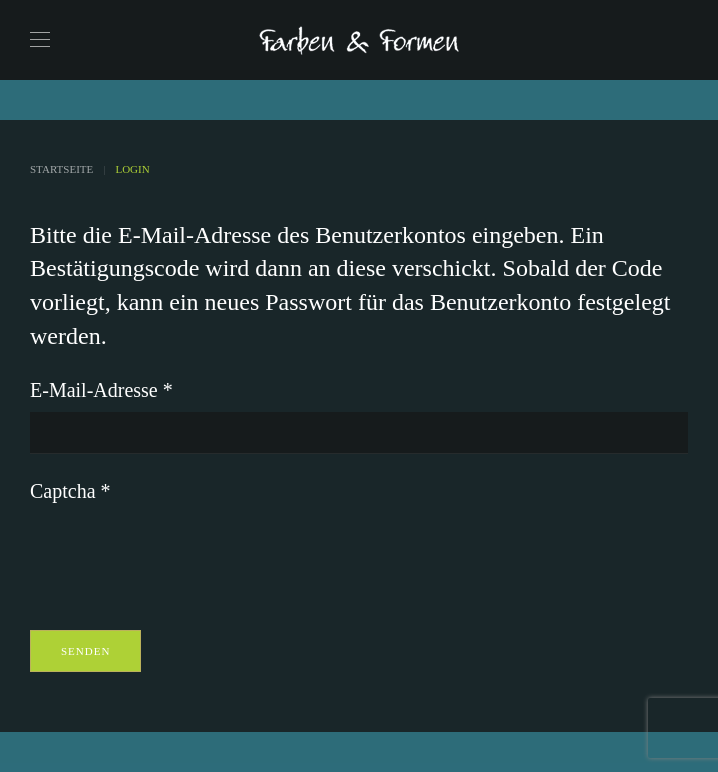  I want to click on Senden, so click(85, 651).